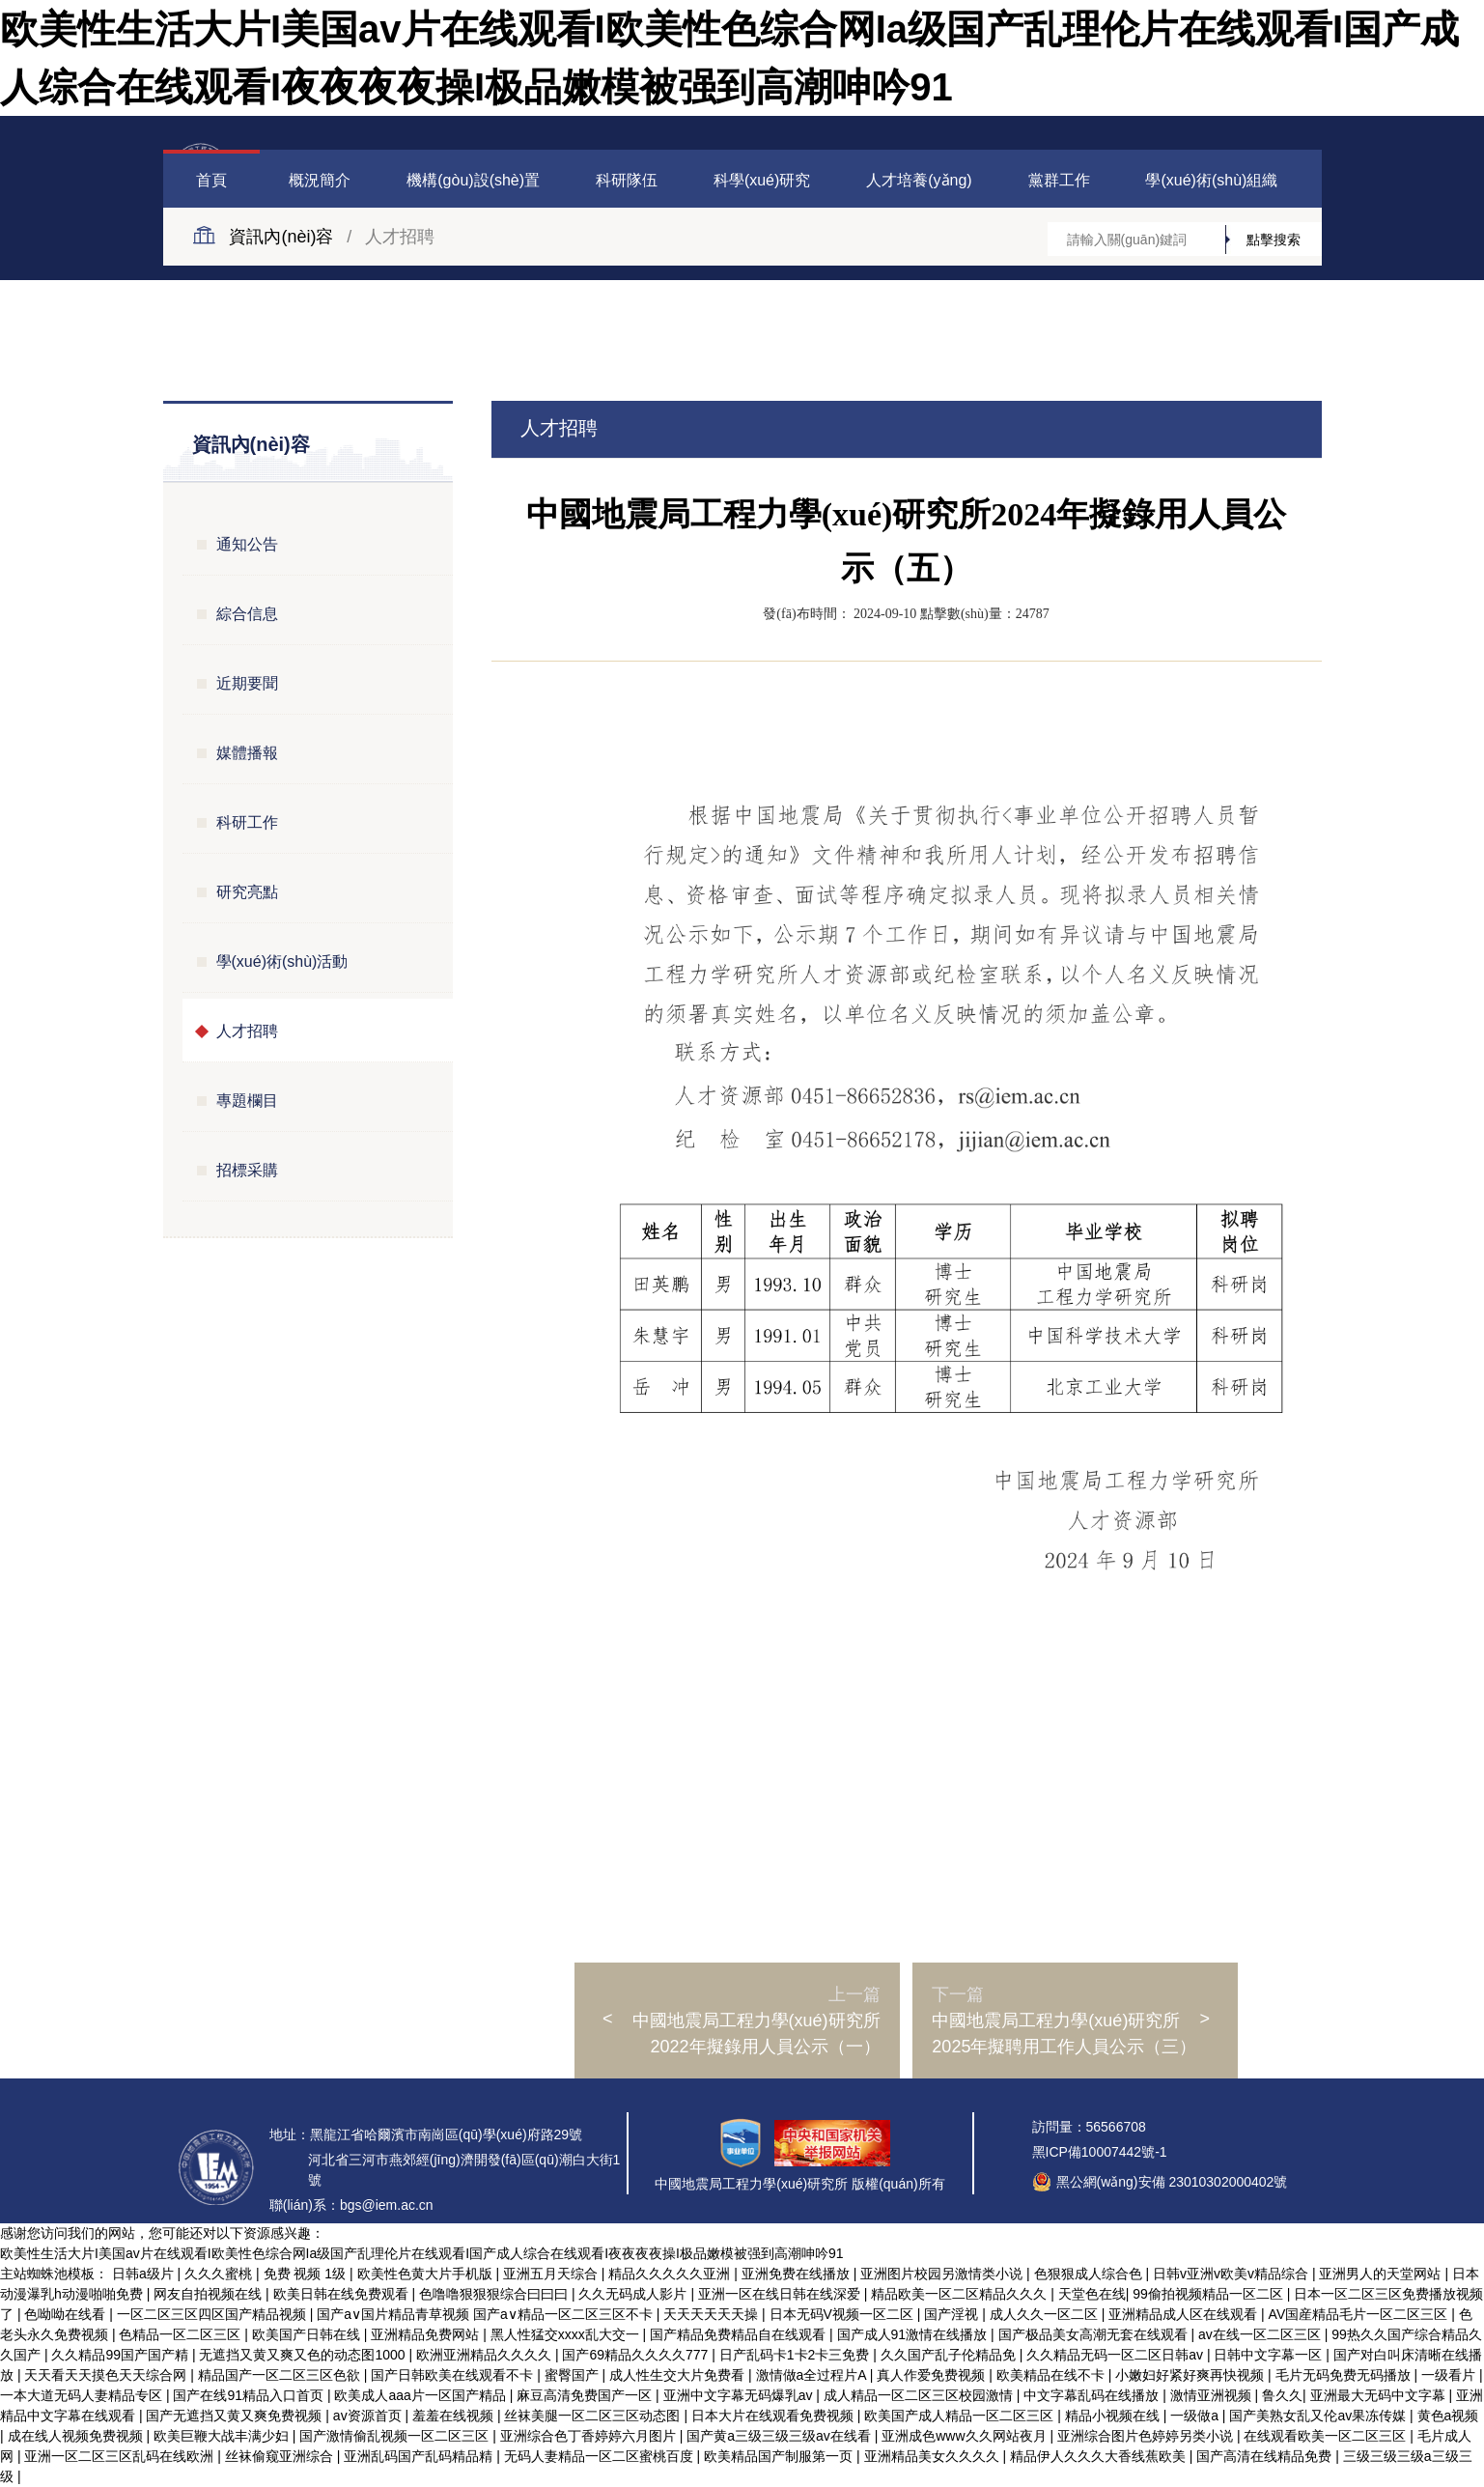 The width and height of the screenshot is (1484, 2487). Describe the element at coordinates (1092, 2395) in the screenshot. I see `中文字幕乱码在线播放` at that location.